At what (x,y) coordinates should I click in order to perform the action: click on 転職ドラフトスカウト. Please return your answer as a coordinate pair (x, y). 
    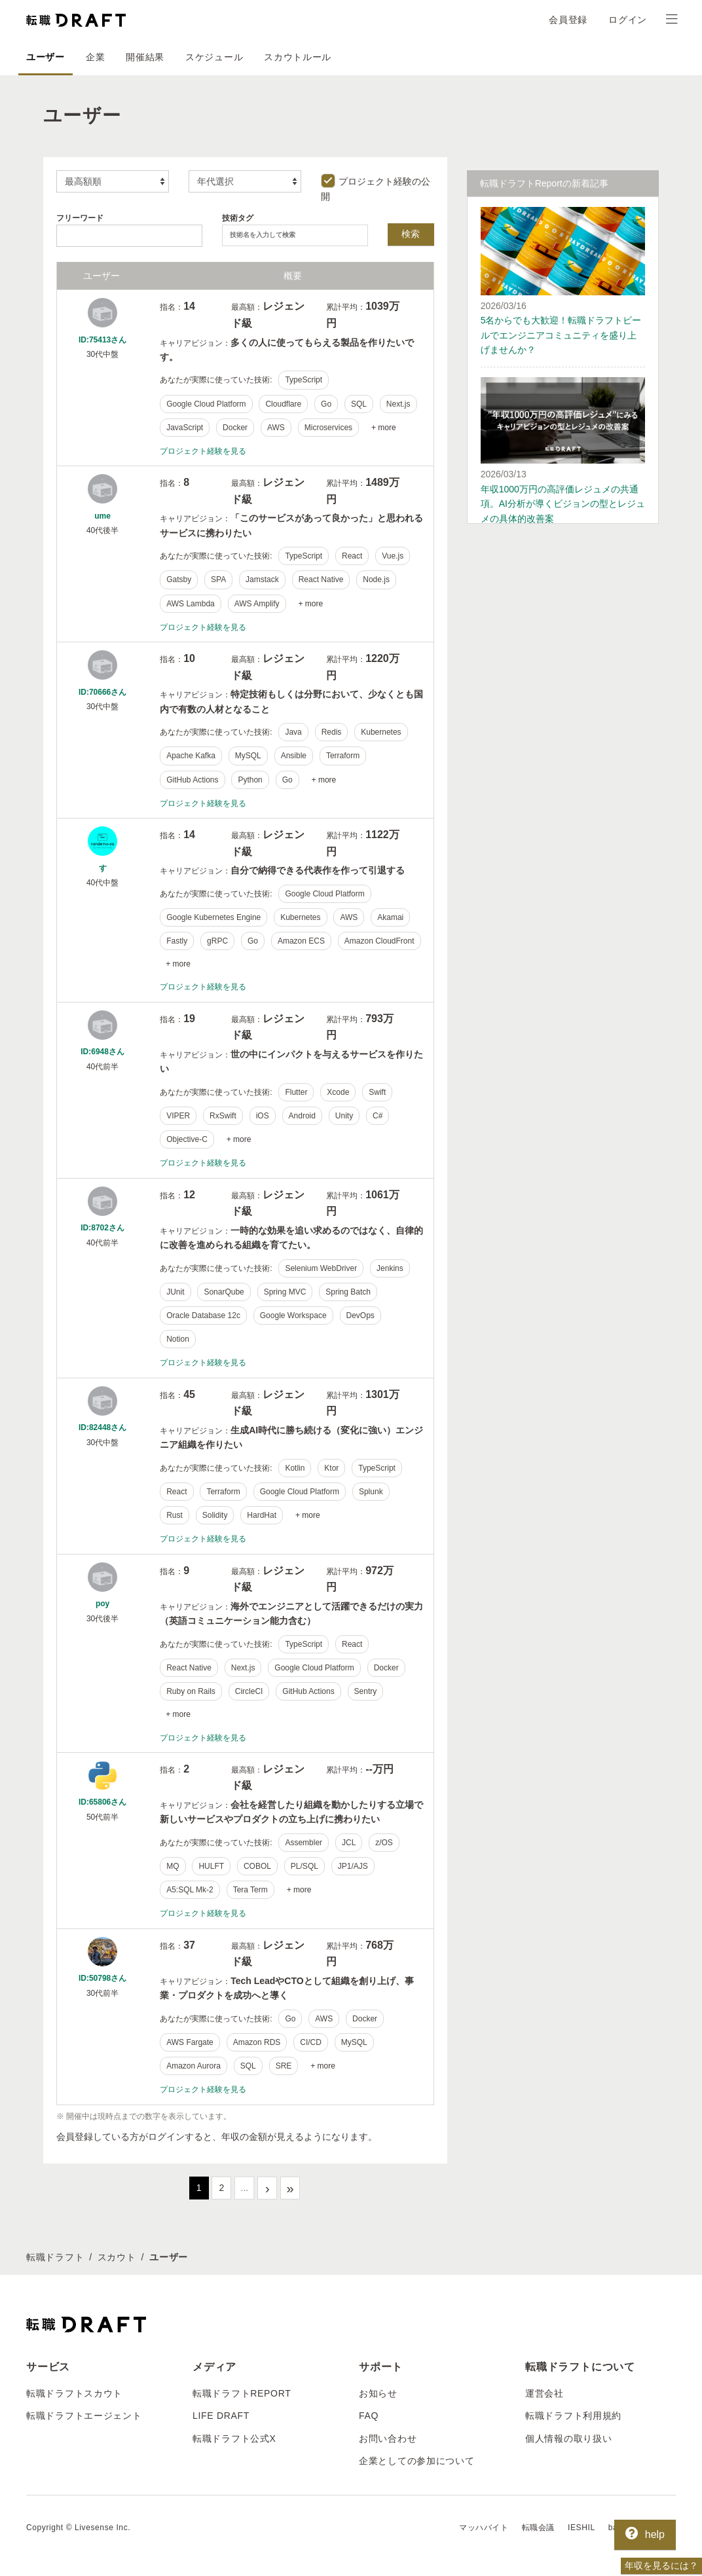
    Looking at the image, I should click on (74, 2393).